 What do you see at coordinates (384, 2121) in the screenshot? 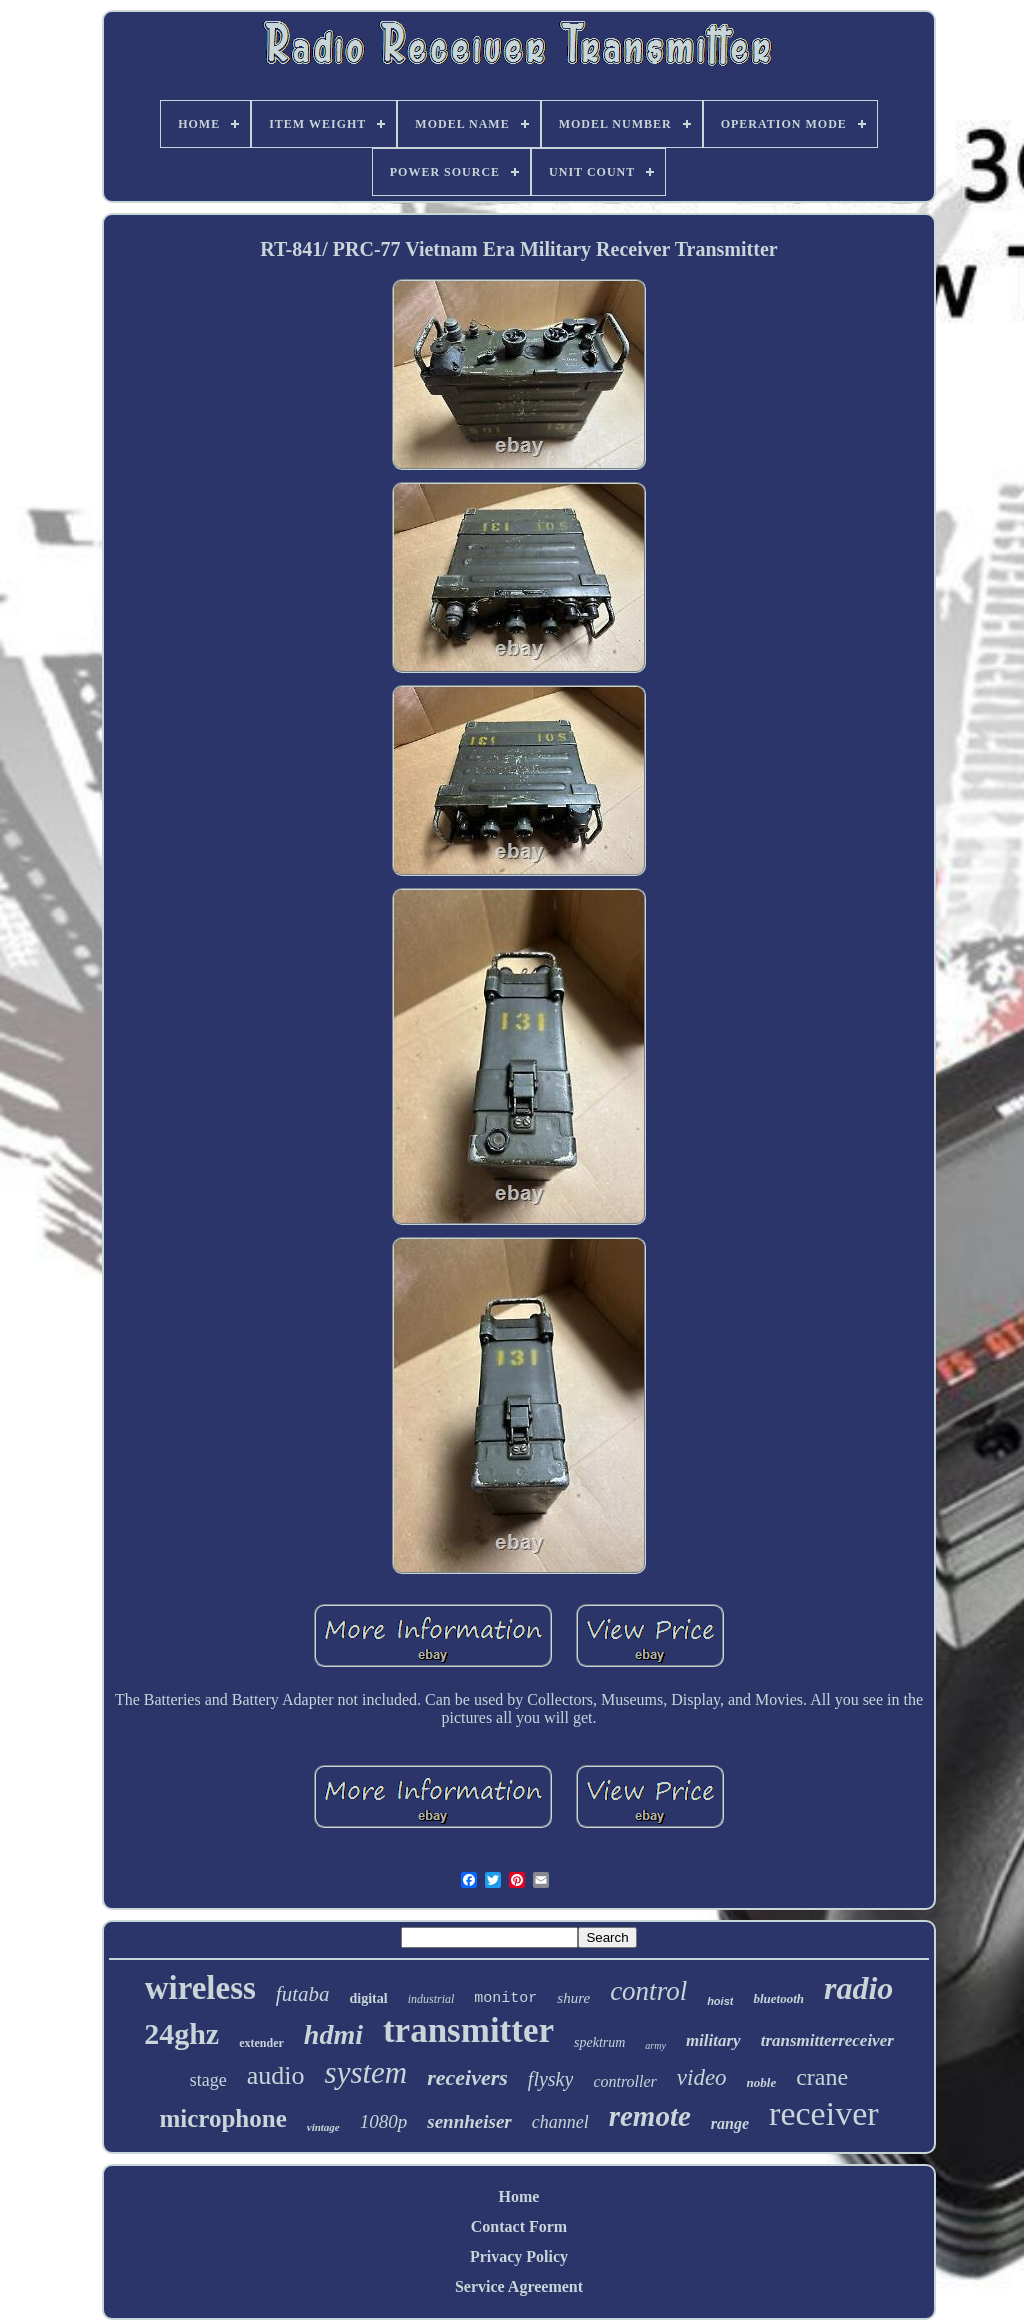
I see `1080p` at bounding box center [384, 2121].